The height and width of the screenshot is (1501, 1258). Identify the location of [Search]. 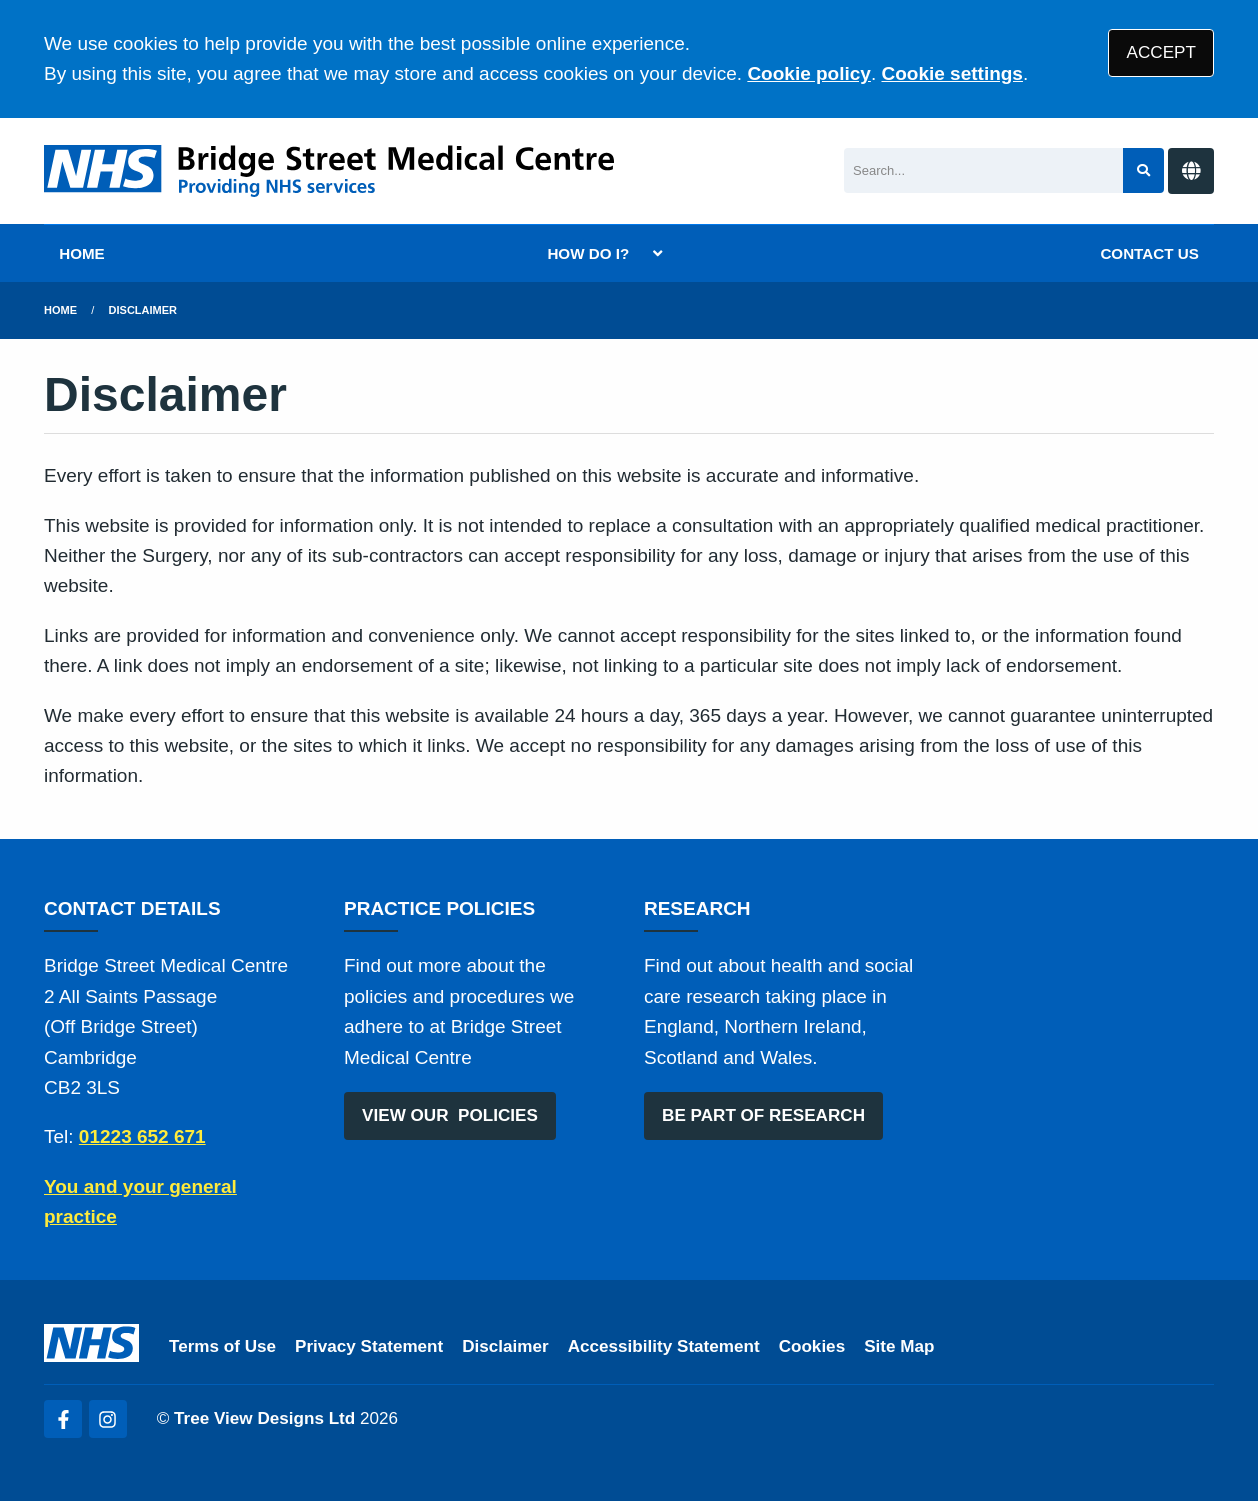
(983, 170).